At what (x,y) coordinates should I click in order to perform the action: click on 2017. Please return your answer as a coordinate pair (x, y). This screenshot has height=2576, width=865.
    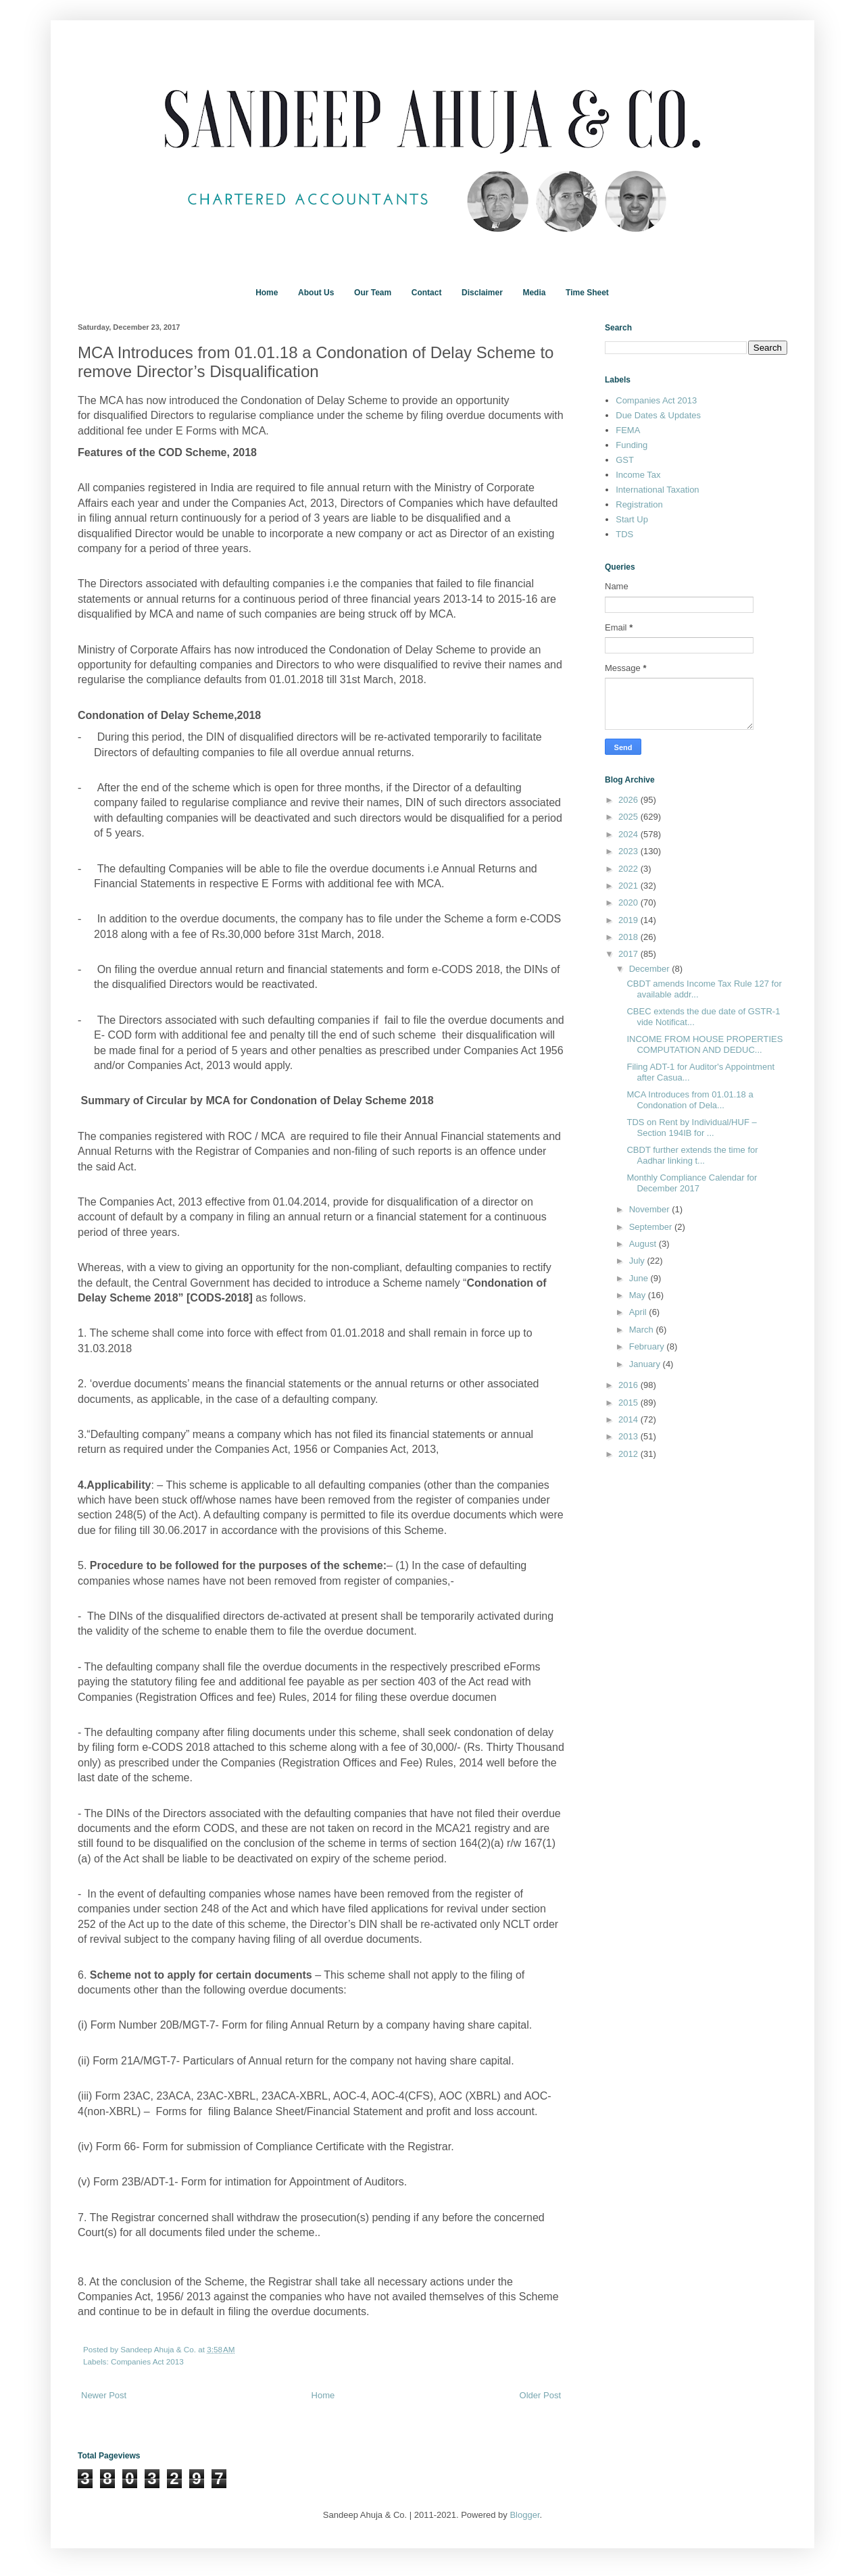
    Looking at the image, I should click on (629, 954).